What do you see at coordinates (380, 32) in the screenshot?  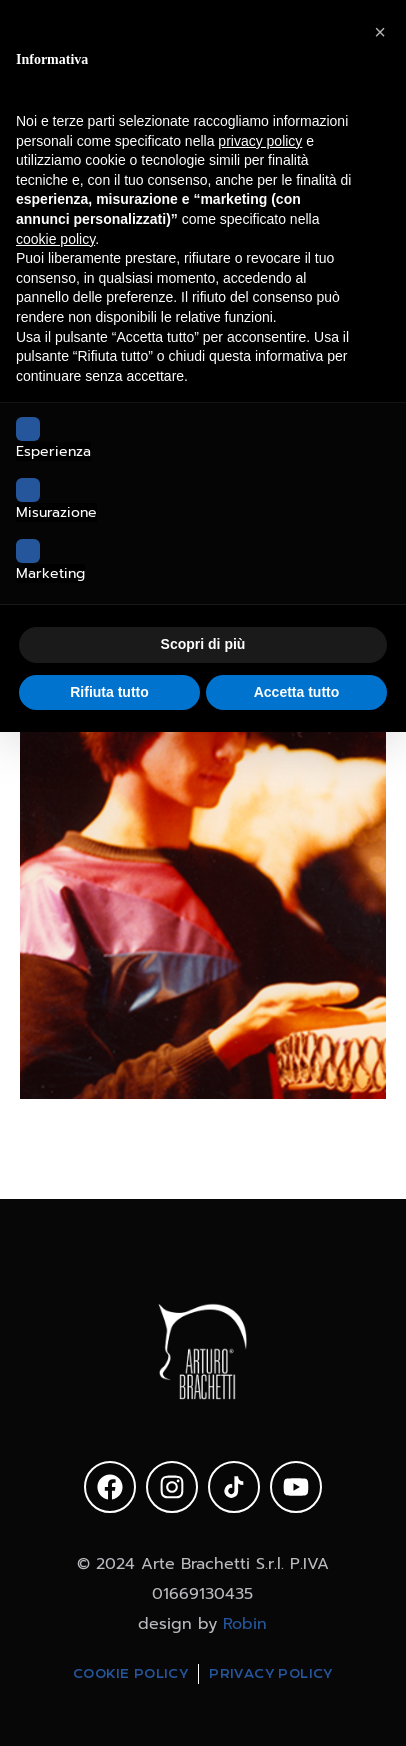 I see `[button]` at bounding box center [380, 32].